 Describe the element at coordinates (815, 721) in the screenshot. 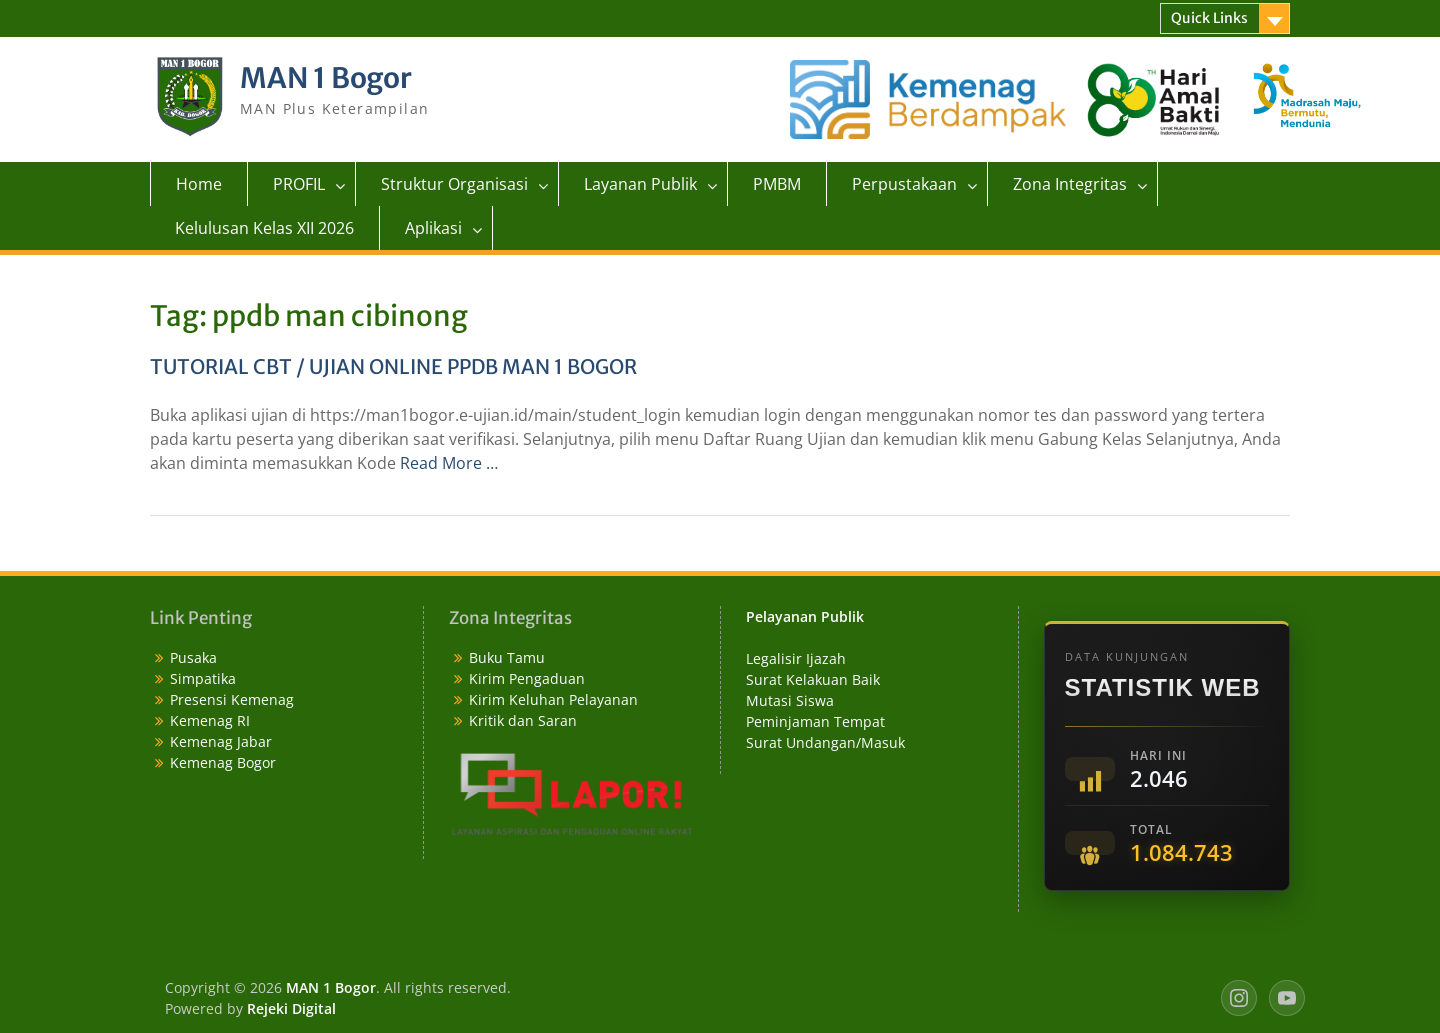

I see `Peminjaman Tempat` at that location.